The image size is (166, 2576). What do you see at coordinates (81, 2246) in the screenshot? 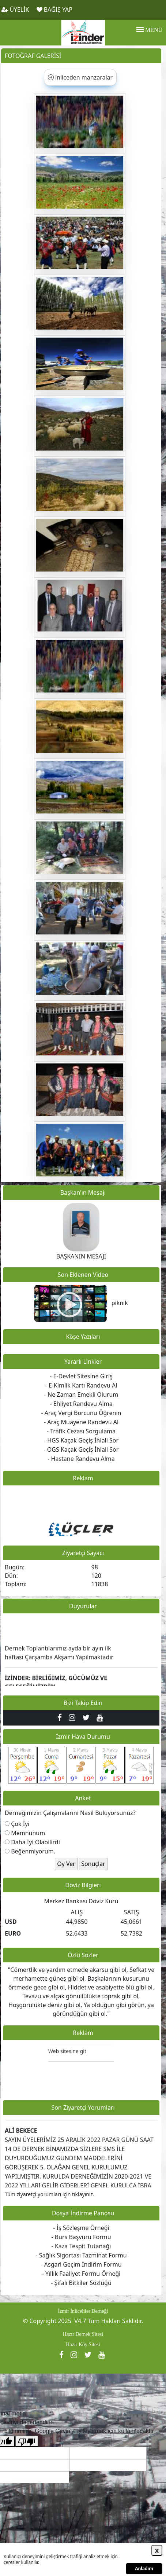
I see `- Kaza Tespit Tutanağı` at bounding box center [81, 2246].